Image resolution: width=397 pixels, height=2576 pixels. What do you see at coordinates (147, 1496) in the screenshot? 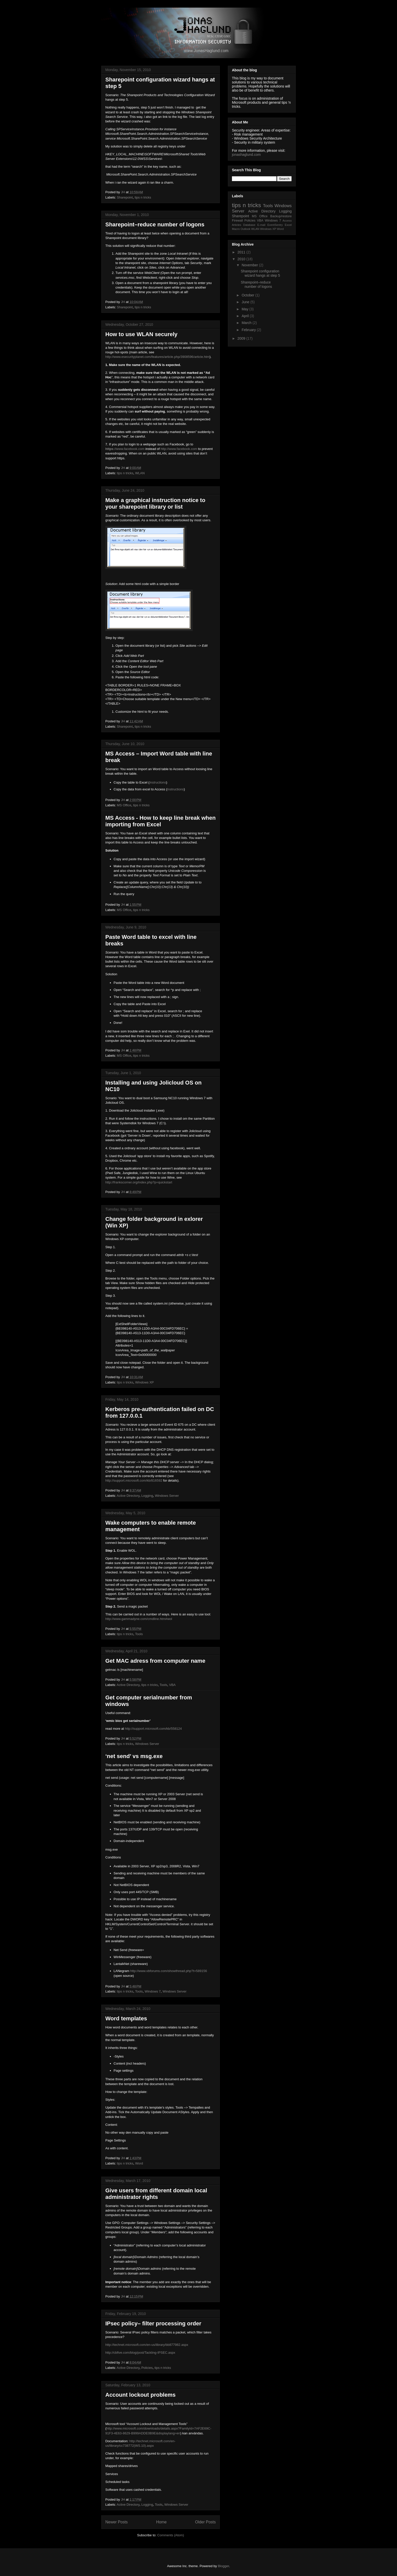
I see `Logging` at bounding box center [147, 1496].